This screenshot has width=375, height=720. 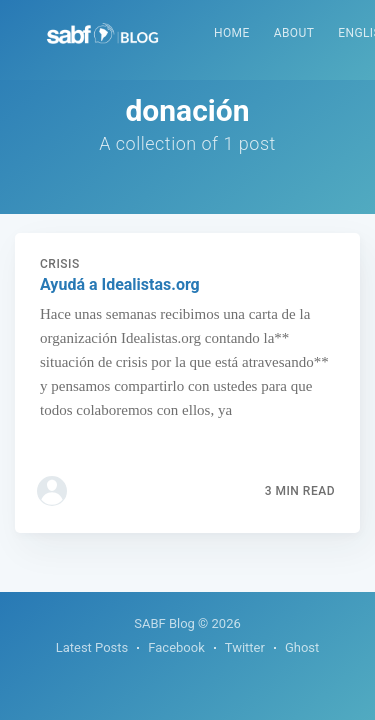 I want to click on Twitter, so click(x=245, y=647).